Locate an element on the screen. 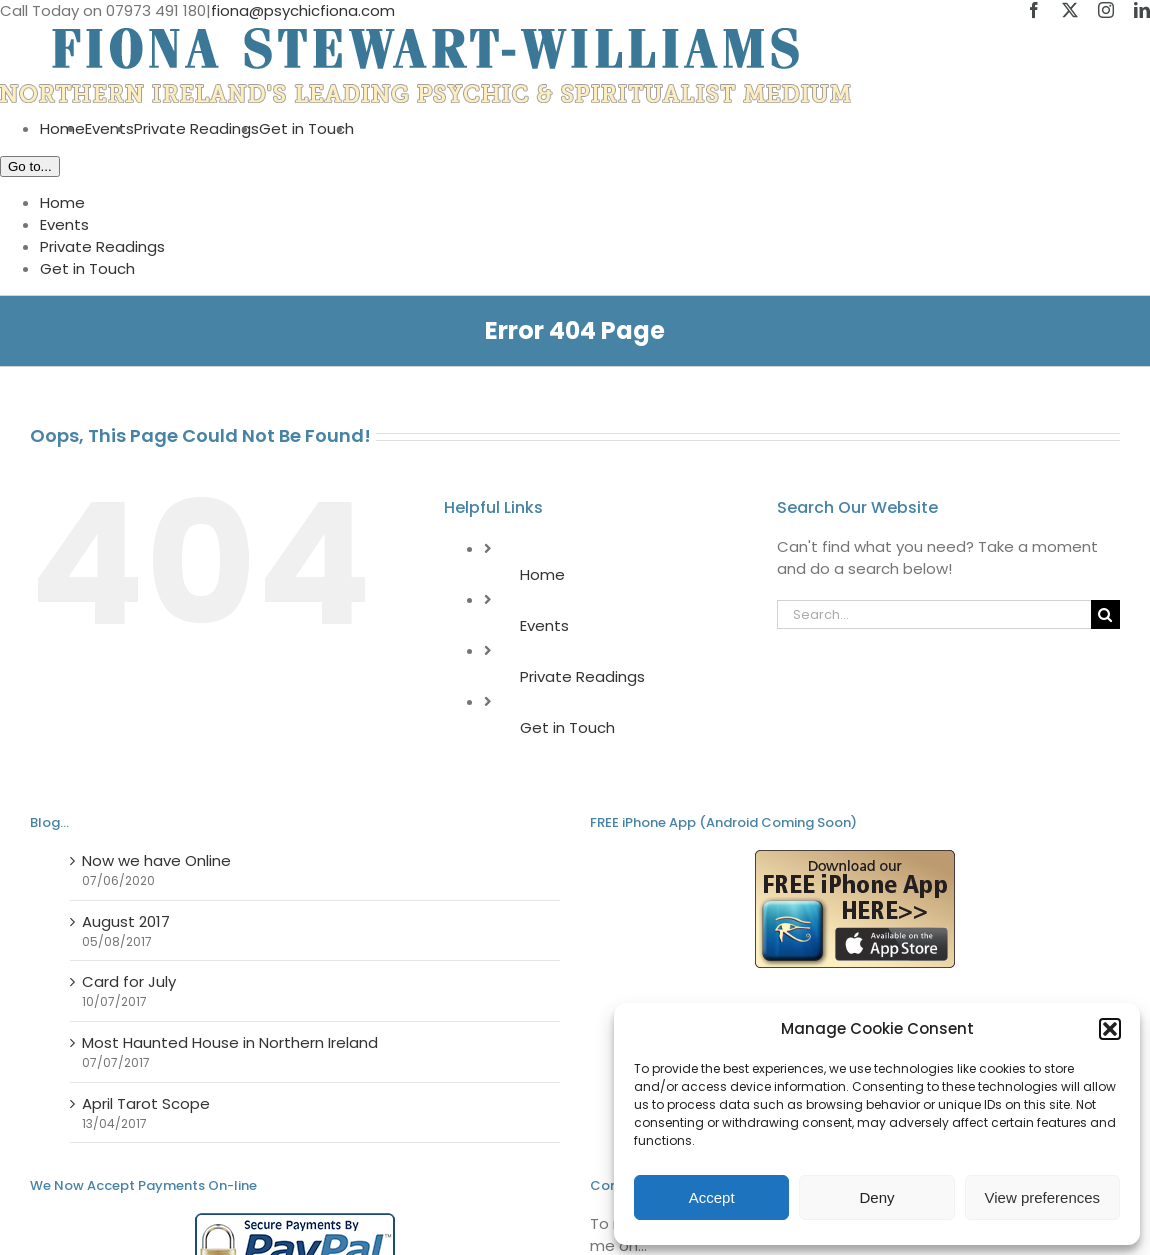 Image resolution: width=1150 pixels, height=1255 pixels. Most Haunted House in Northern Ireland is located at coordinates (230, 1042).